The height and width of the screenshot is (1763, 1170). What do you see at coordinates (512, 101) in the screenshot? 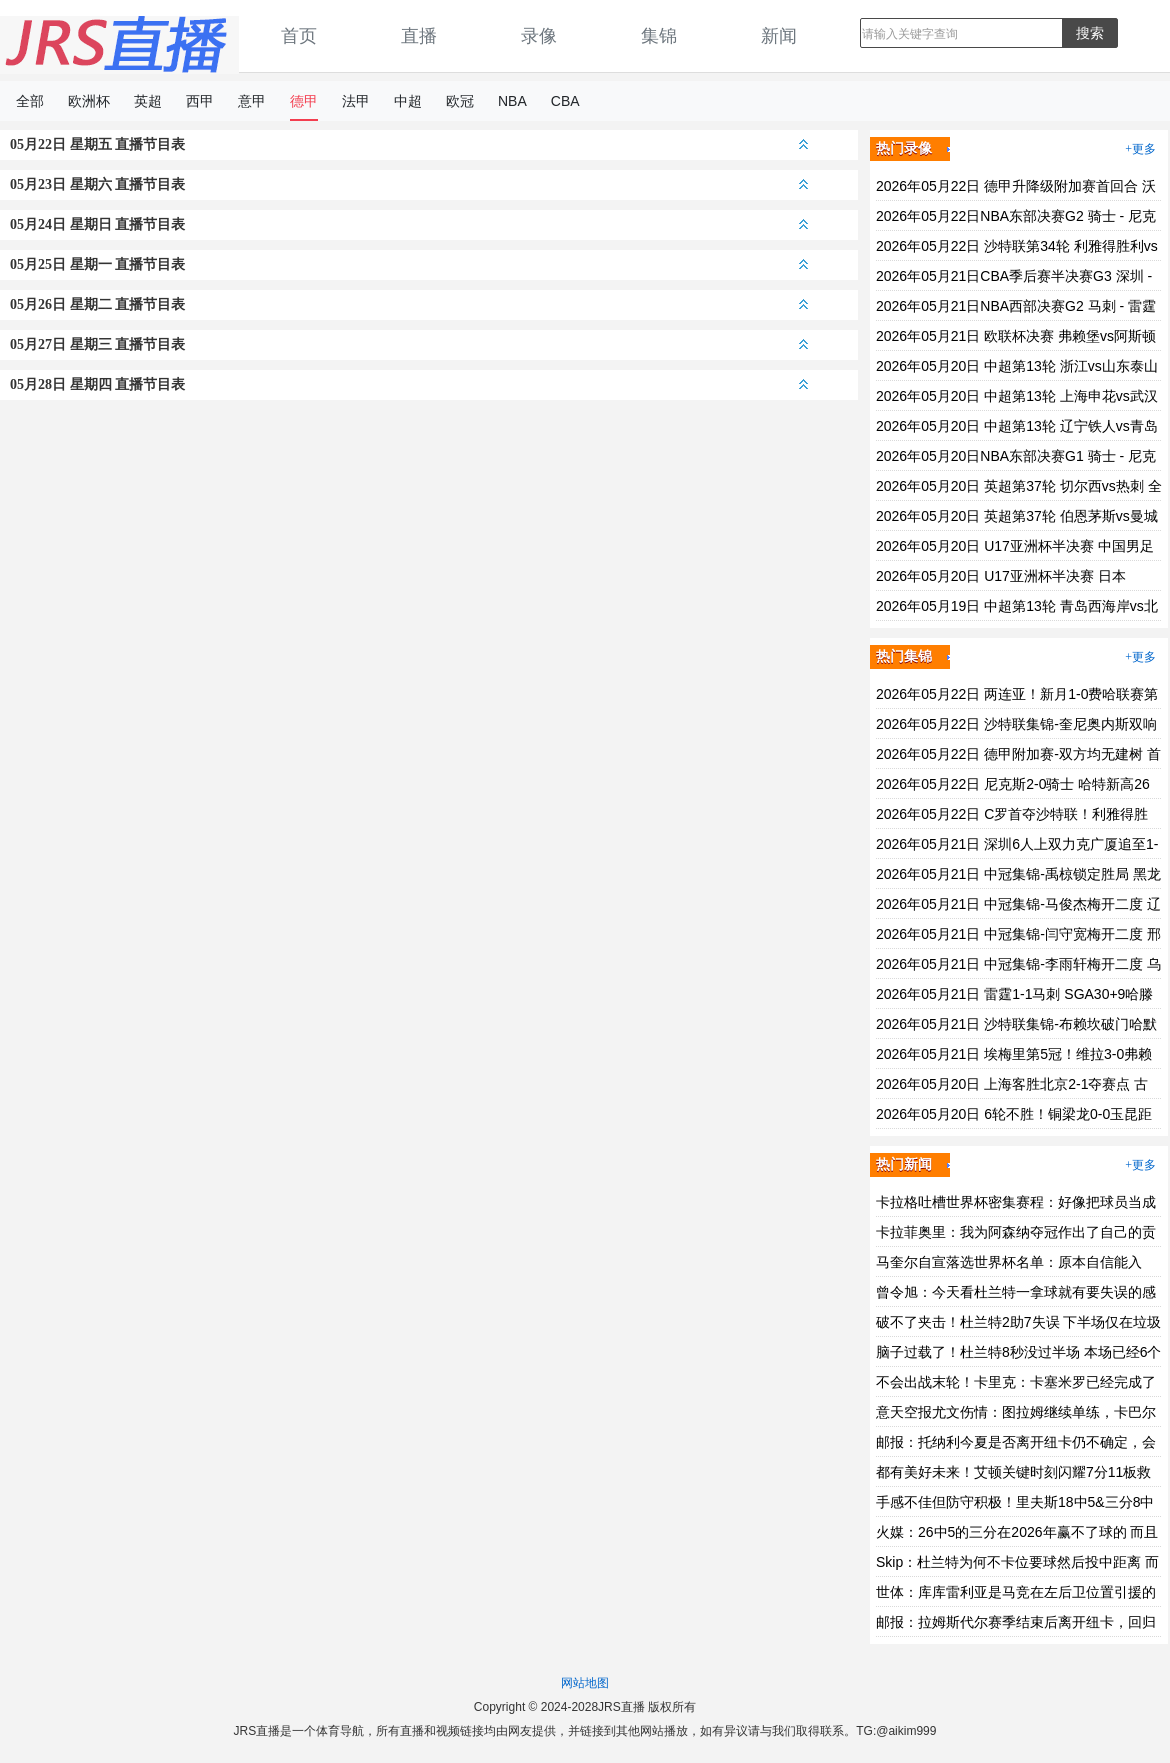
I see `NBA` at bounding box center [512, 101].